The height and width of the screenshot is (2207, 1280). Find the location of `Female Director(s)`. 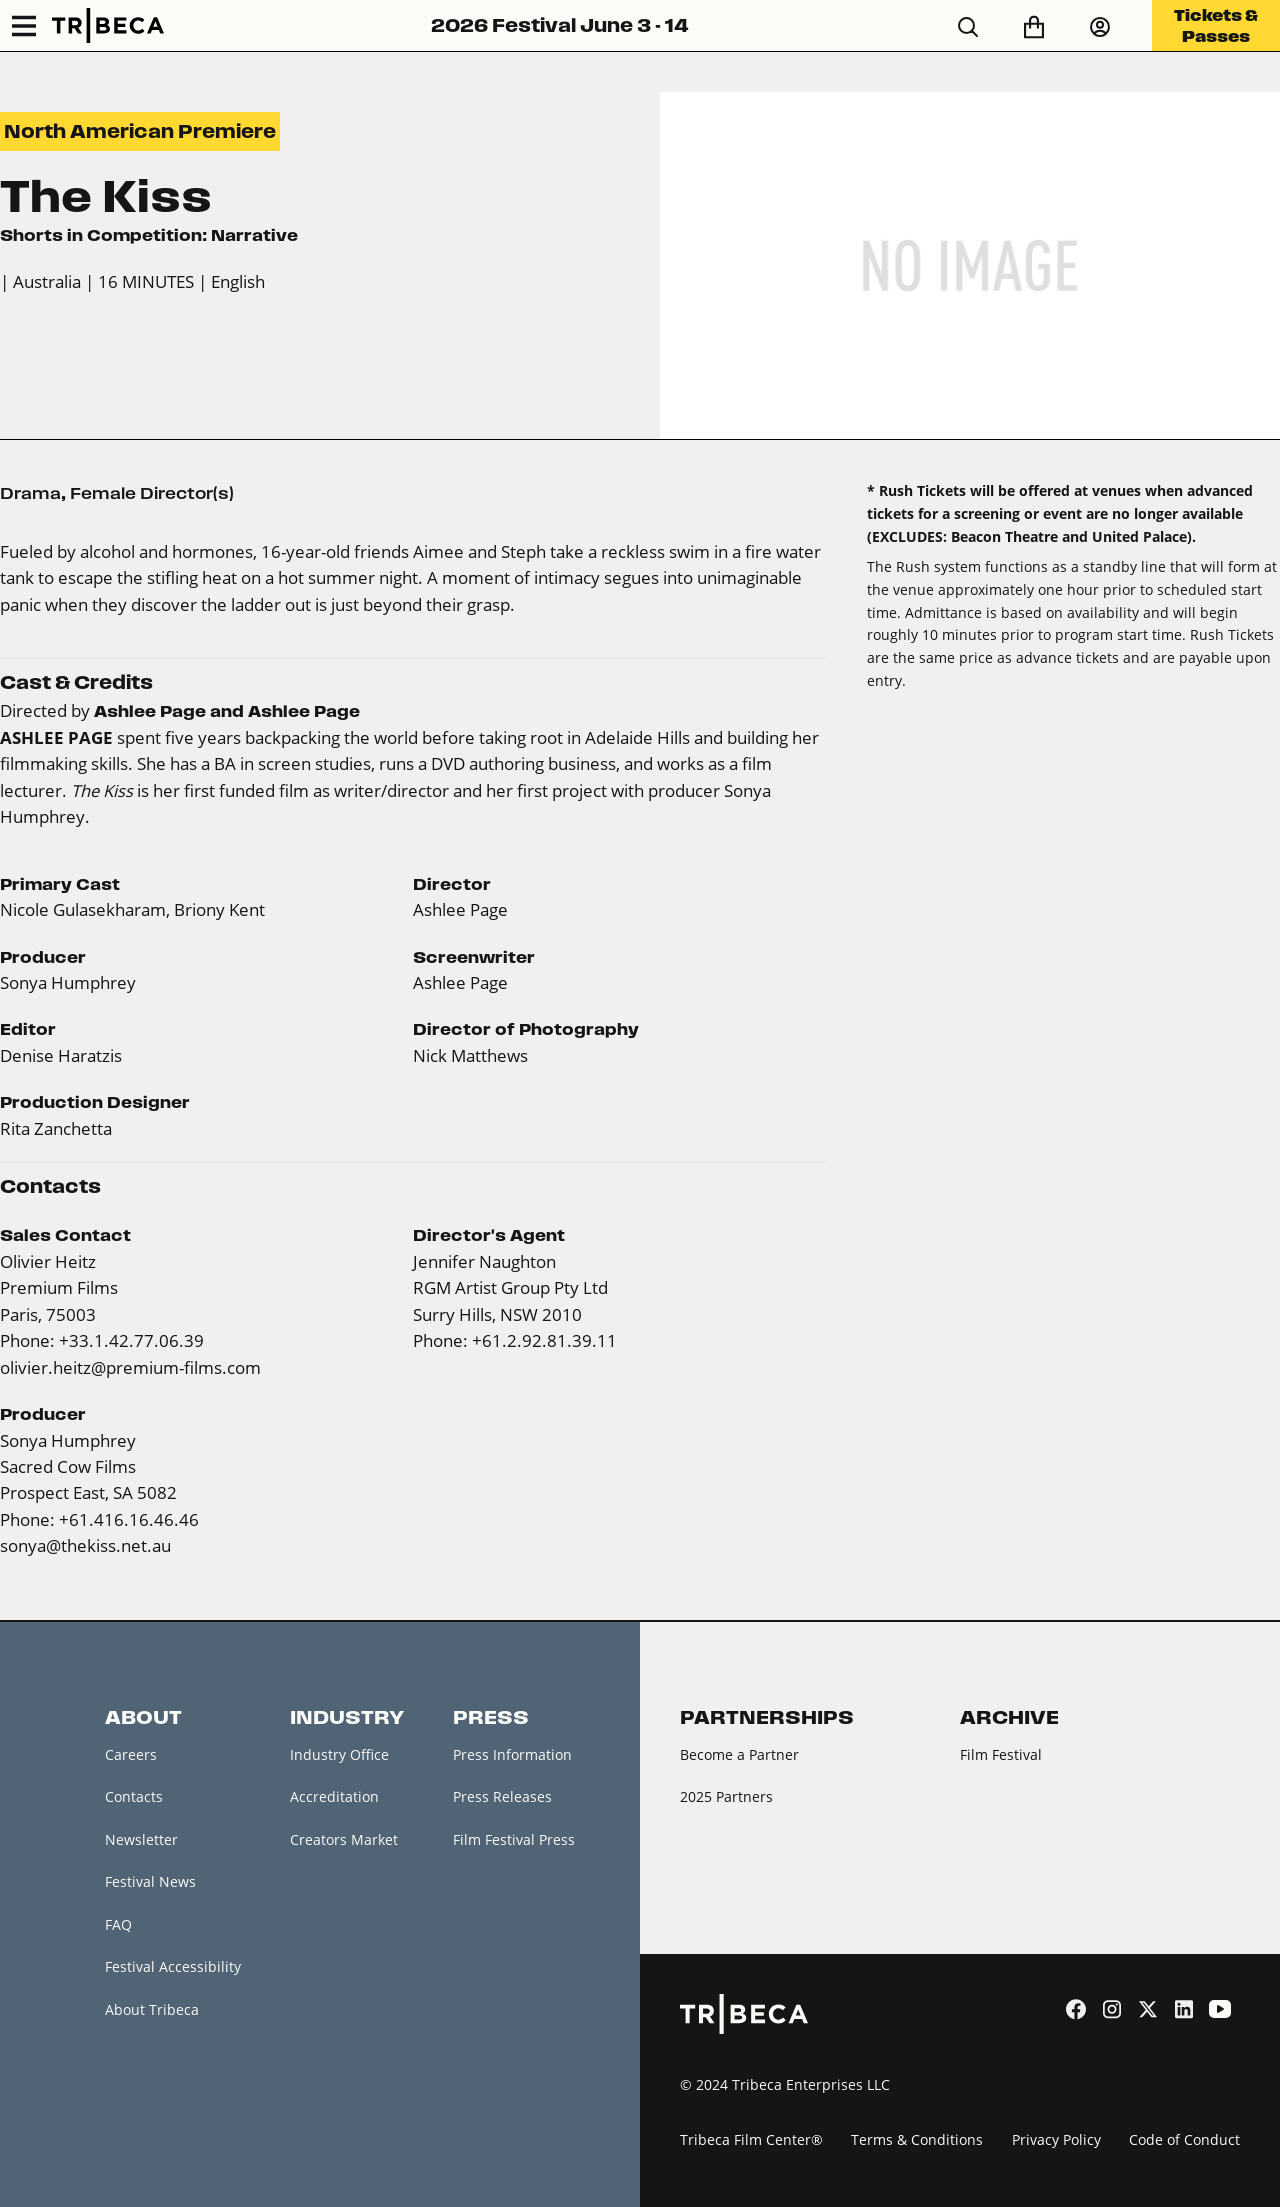

Female Director(s) is located at coordinates (152, 493).